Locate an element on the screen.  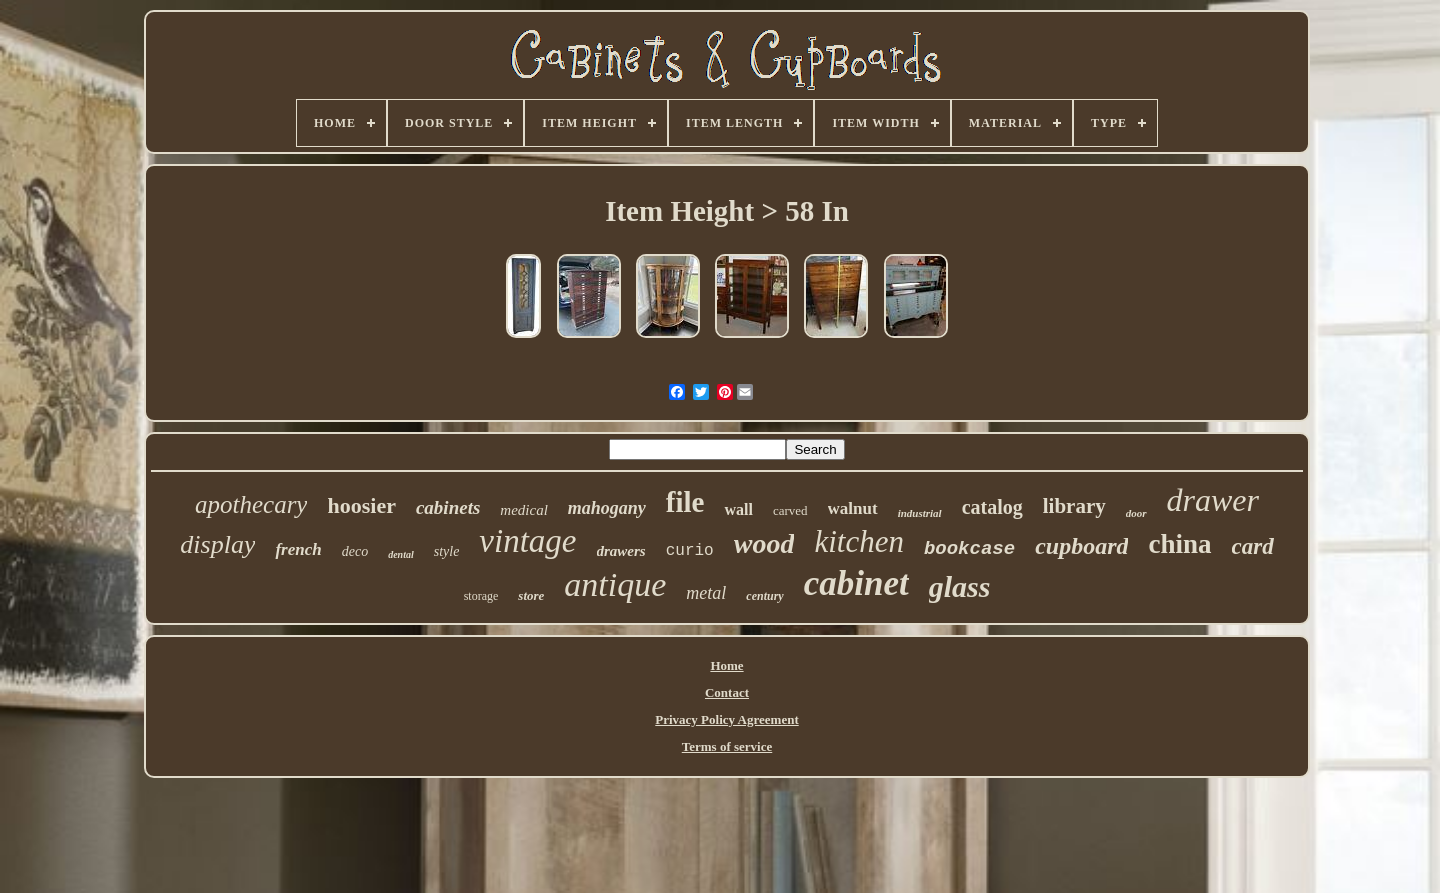
carved is located at coordinates (790, 510).